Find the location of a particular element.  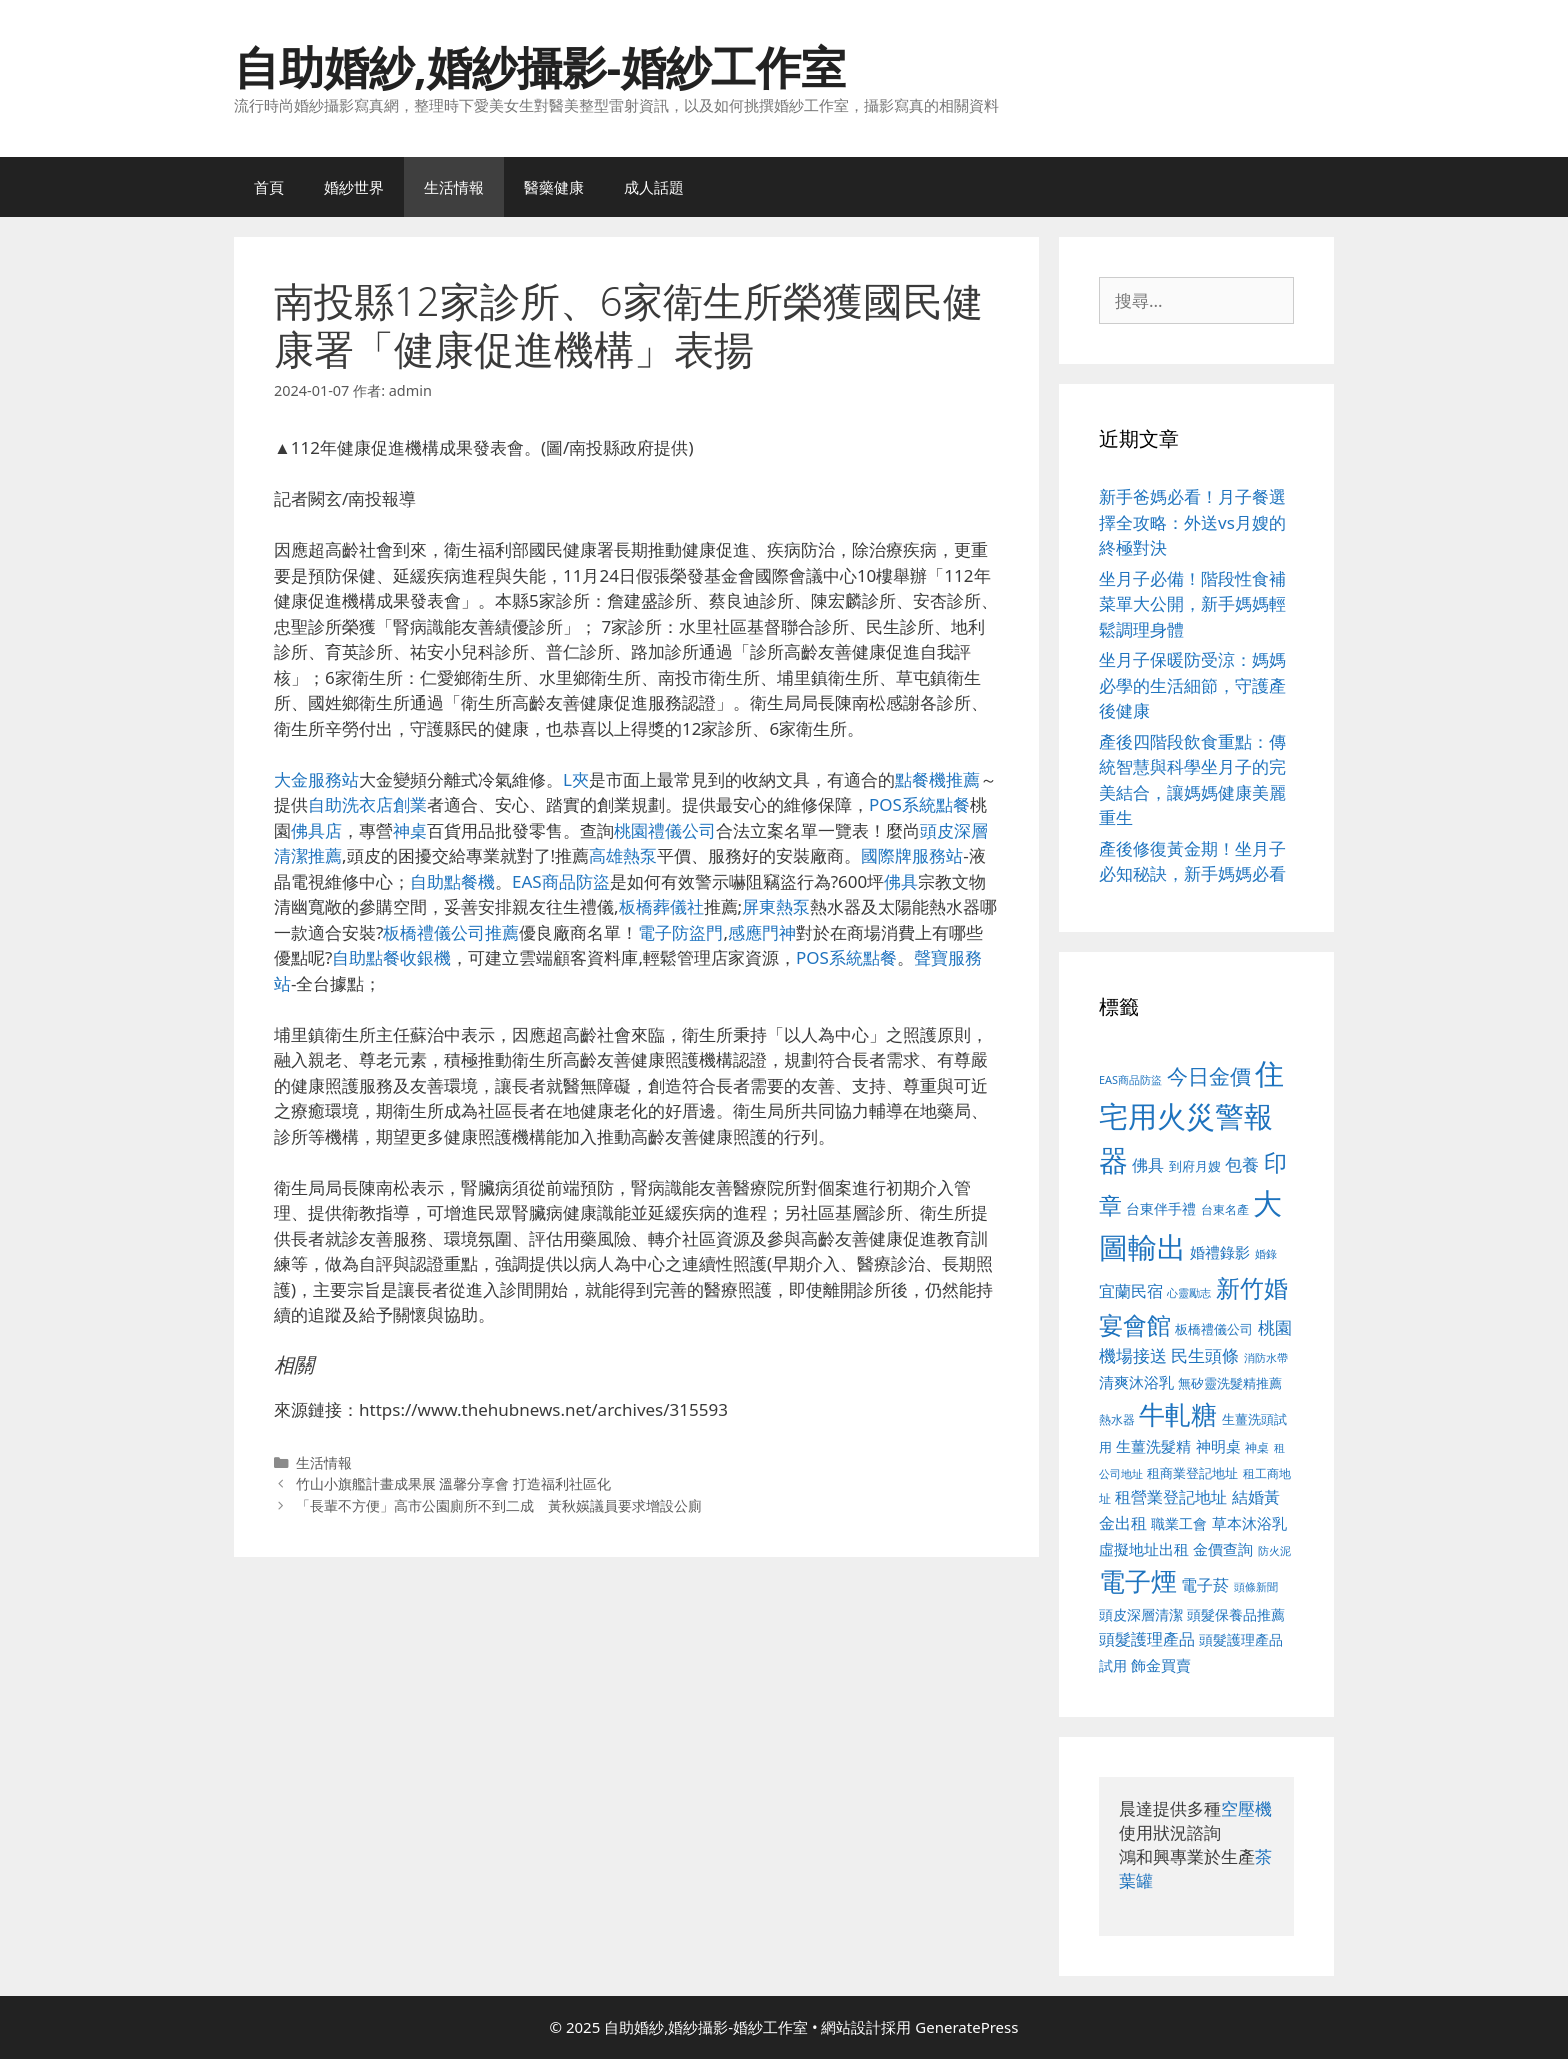

新手爸媽必看！月子餐選擇全攻略：外送vs月嫂的終極對決 is located at coordinates (1192, 522).